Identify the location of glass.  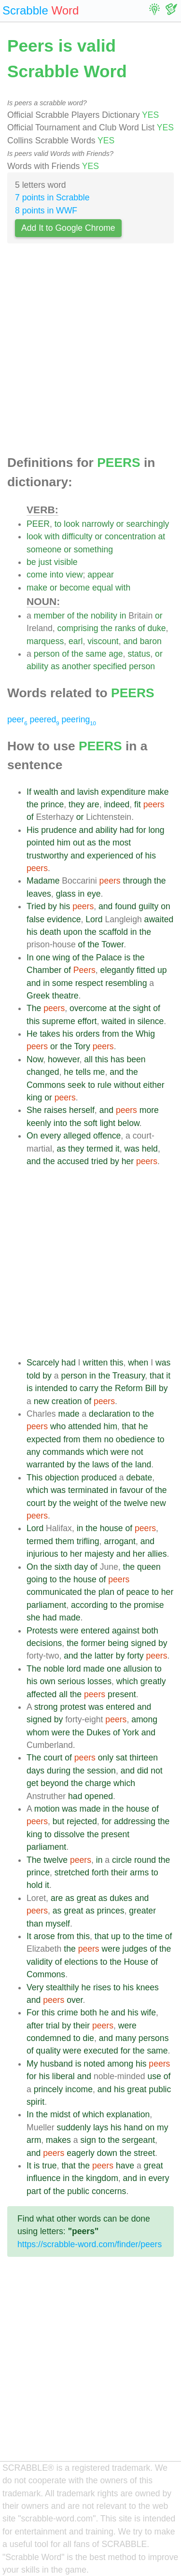
(66, 894).